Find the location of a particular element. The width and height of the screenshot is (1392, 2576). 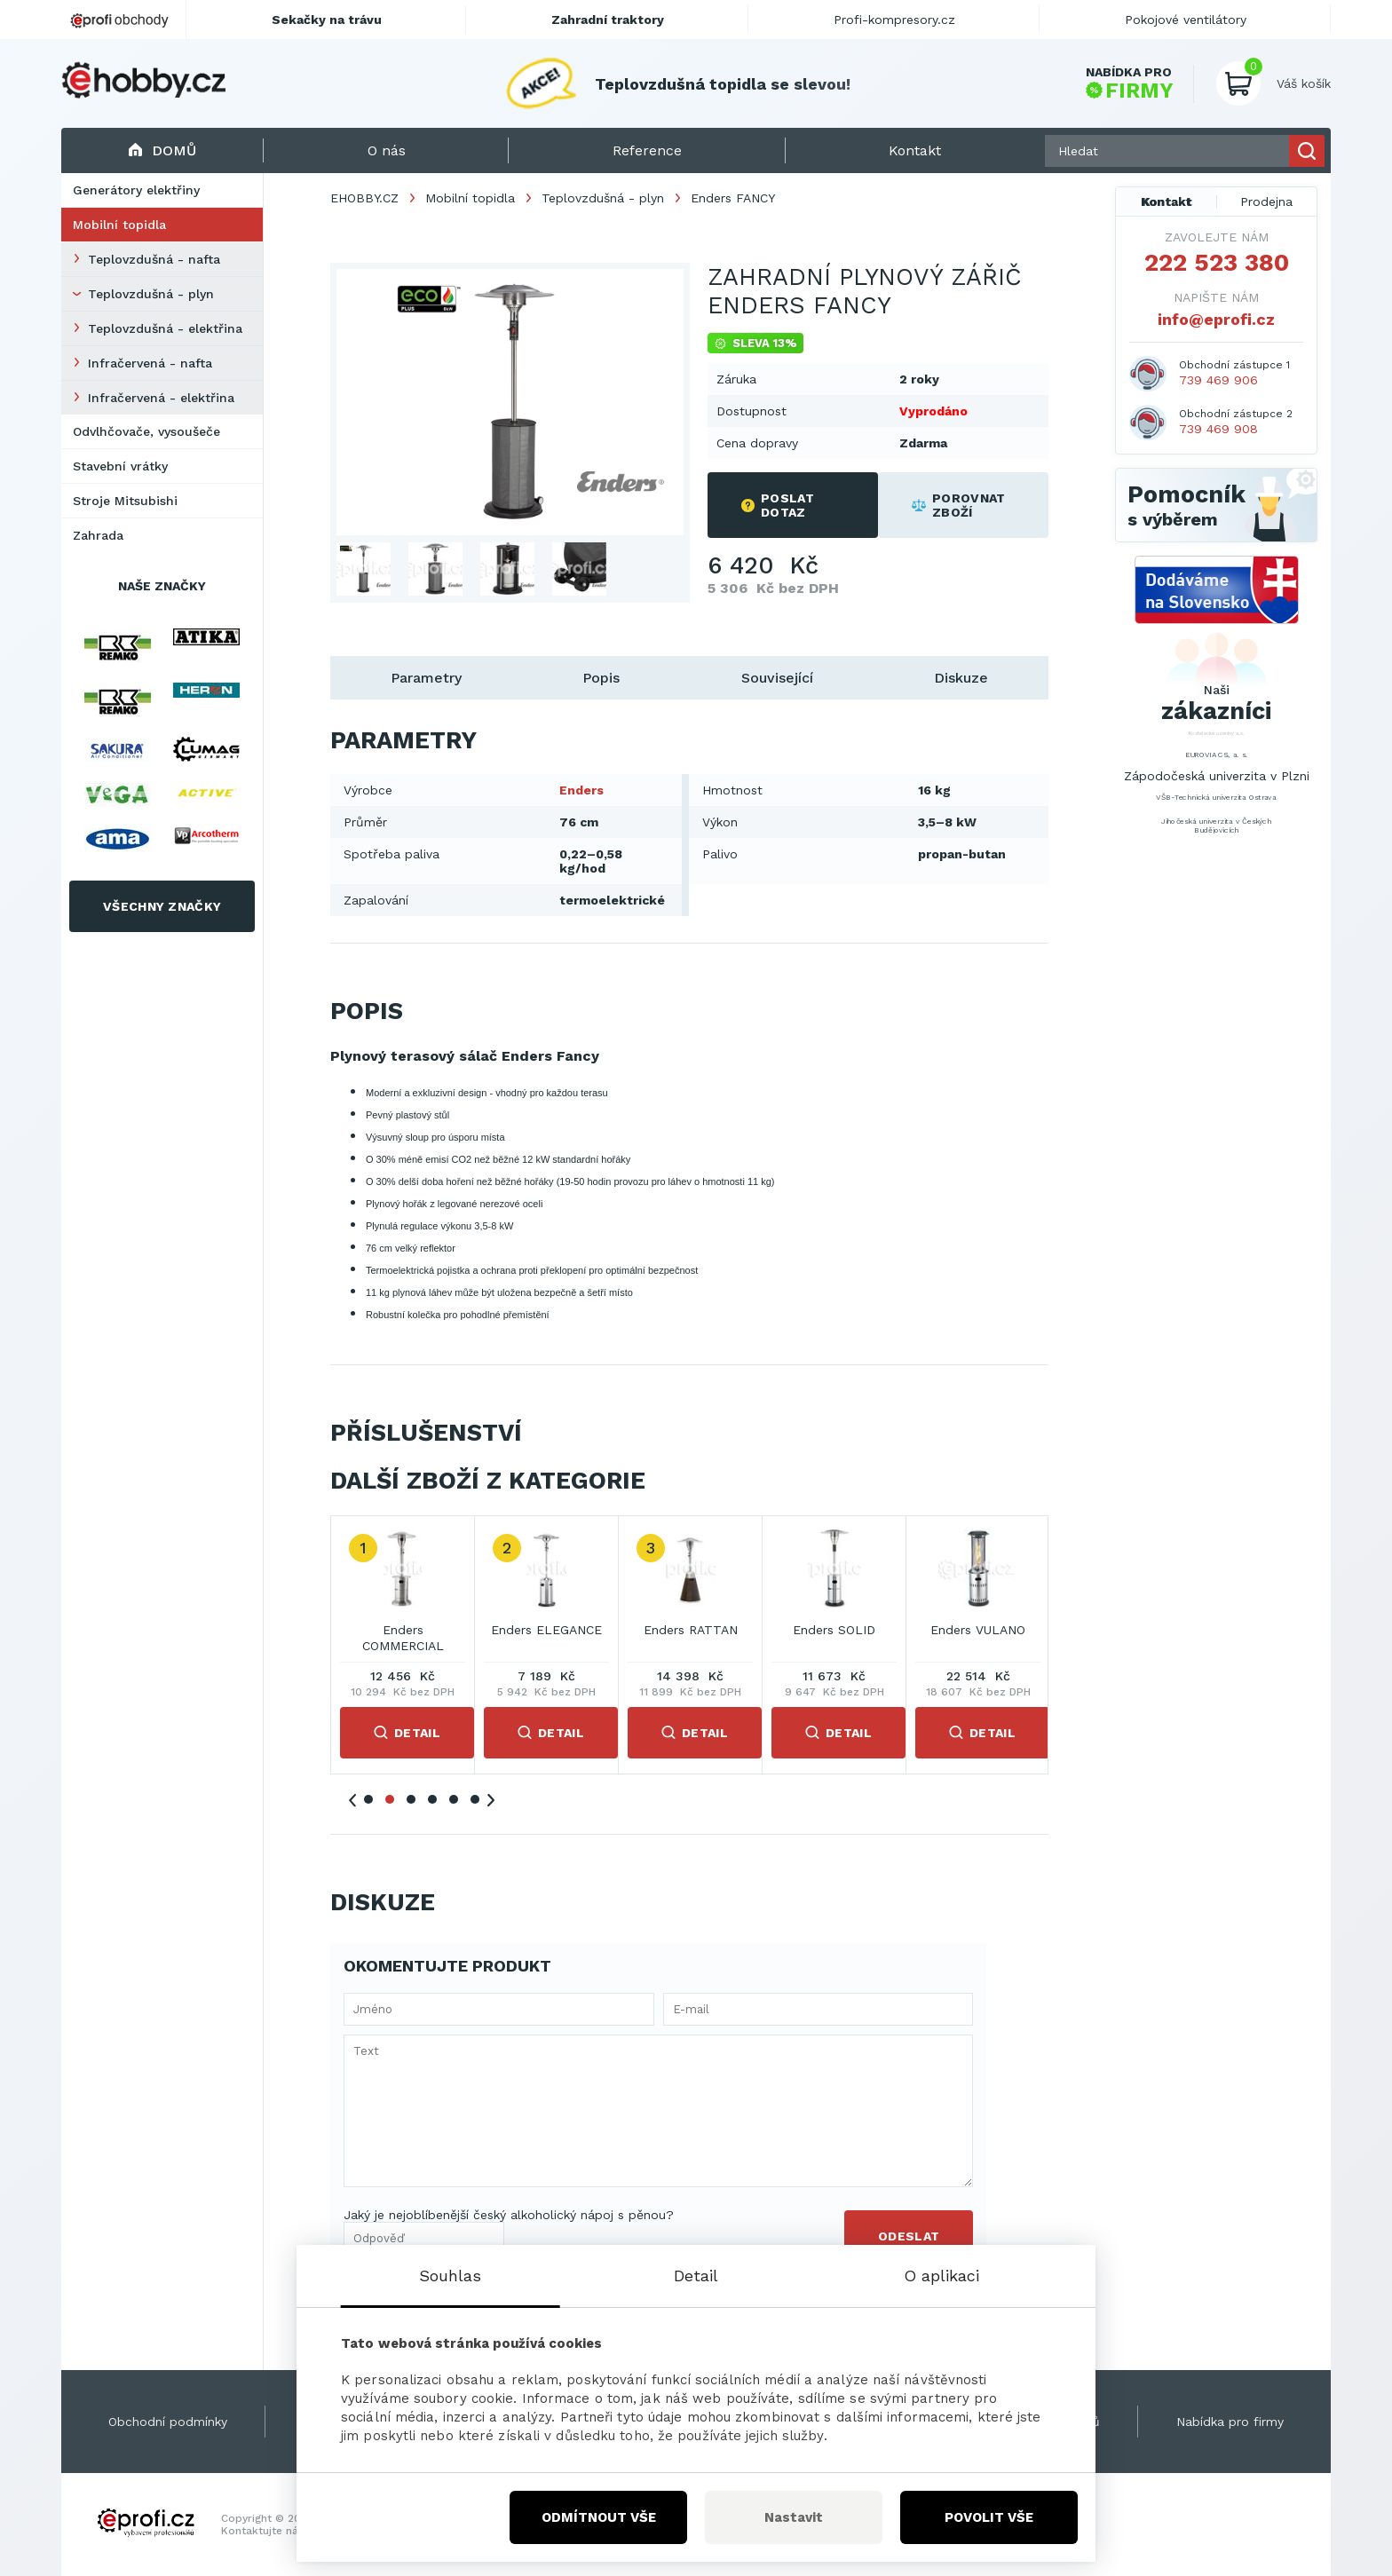

Profi-kompresory.cz is located at coordinates (894, 19).